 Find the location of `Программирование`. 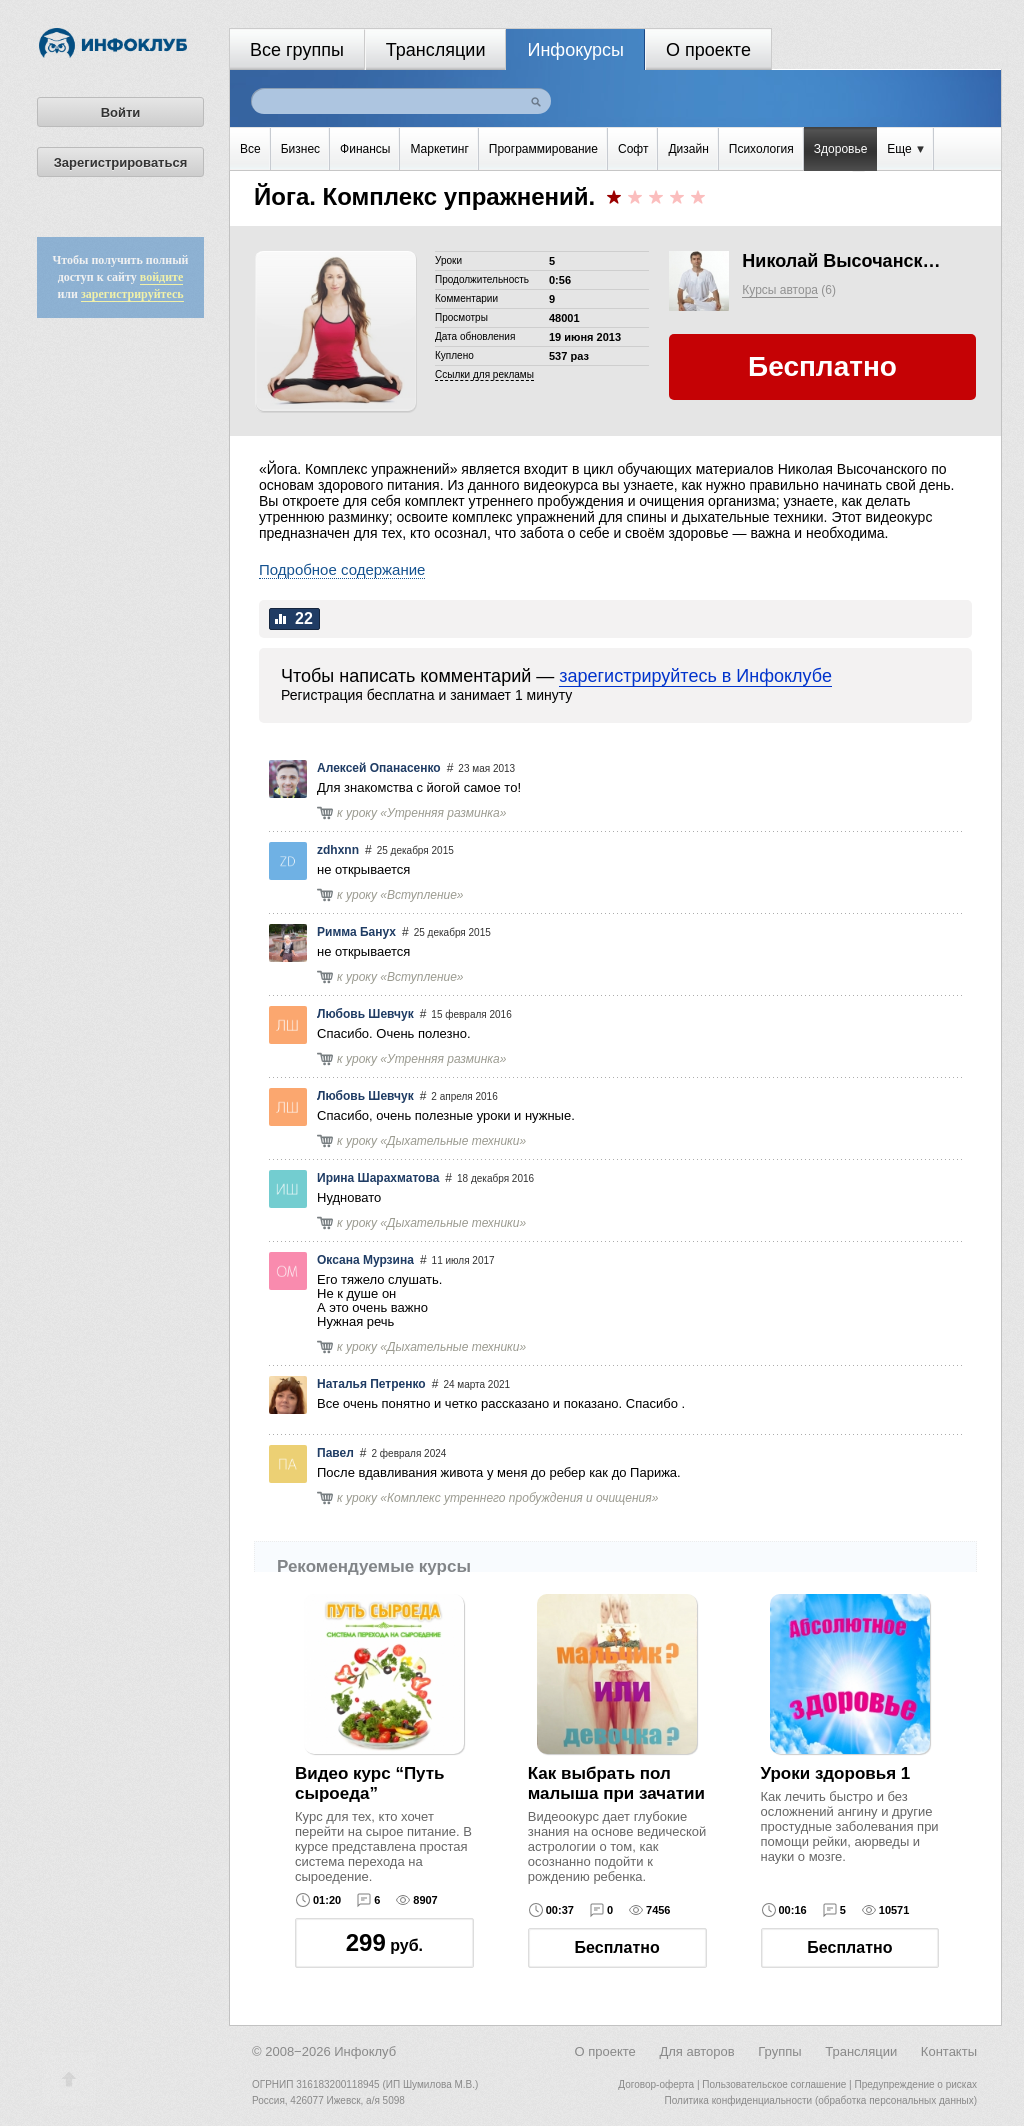

Программирование is located at coordinates (543, 149).